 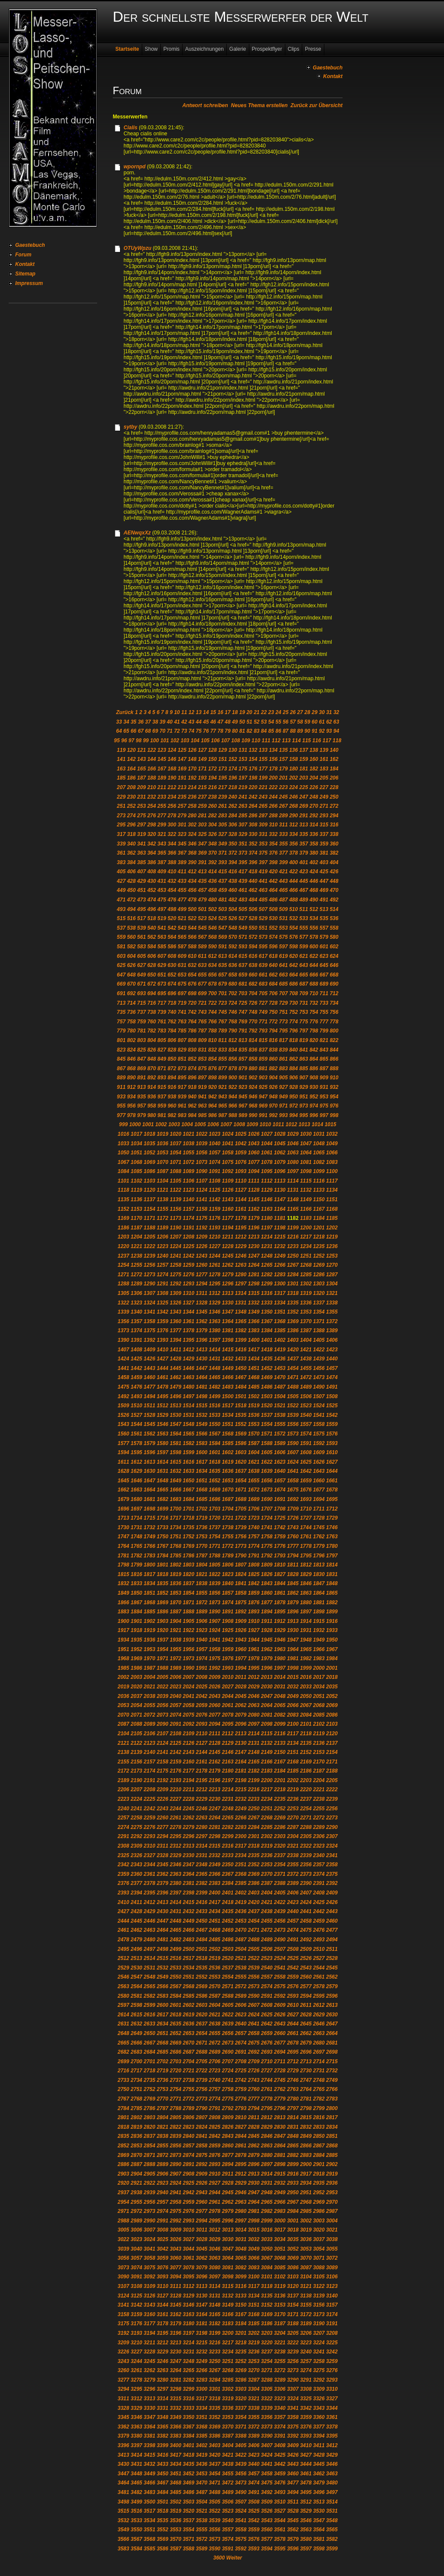 I want to click on 3038, so click(x=332, y=2239).